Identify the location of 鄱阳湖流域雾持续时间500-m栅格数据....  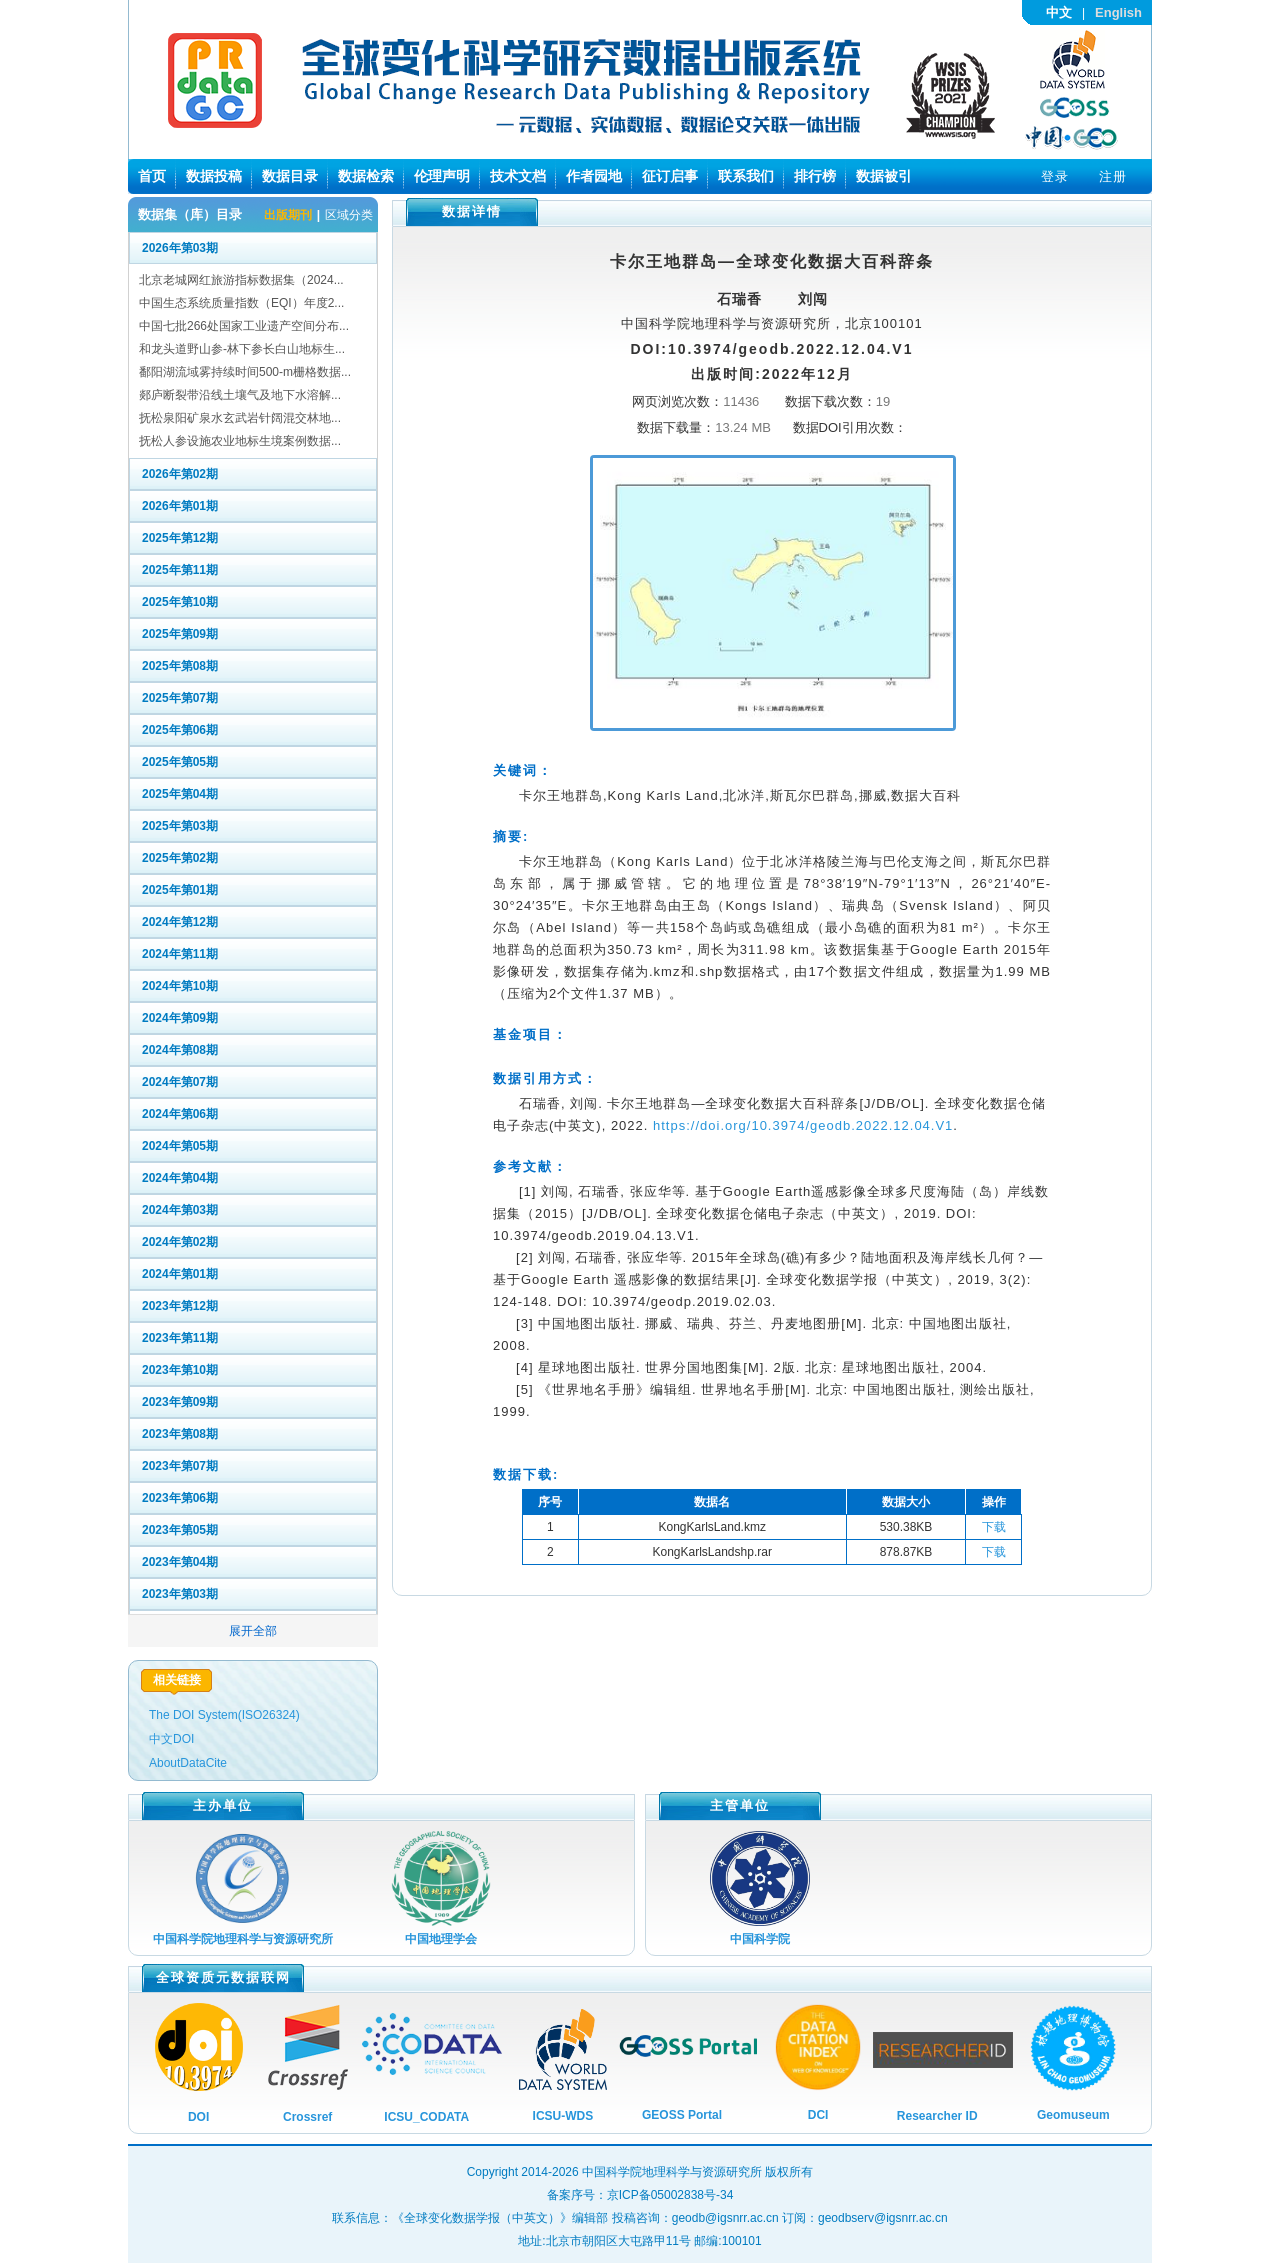
(245, 372).